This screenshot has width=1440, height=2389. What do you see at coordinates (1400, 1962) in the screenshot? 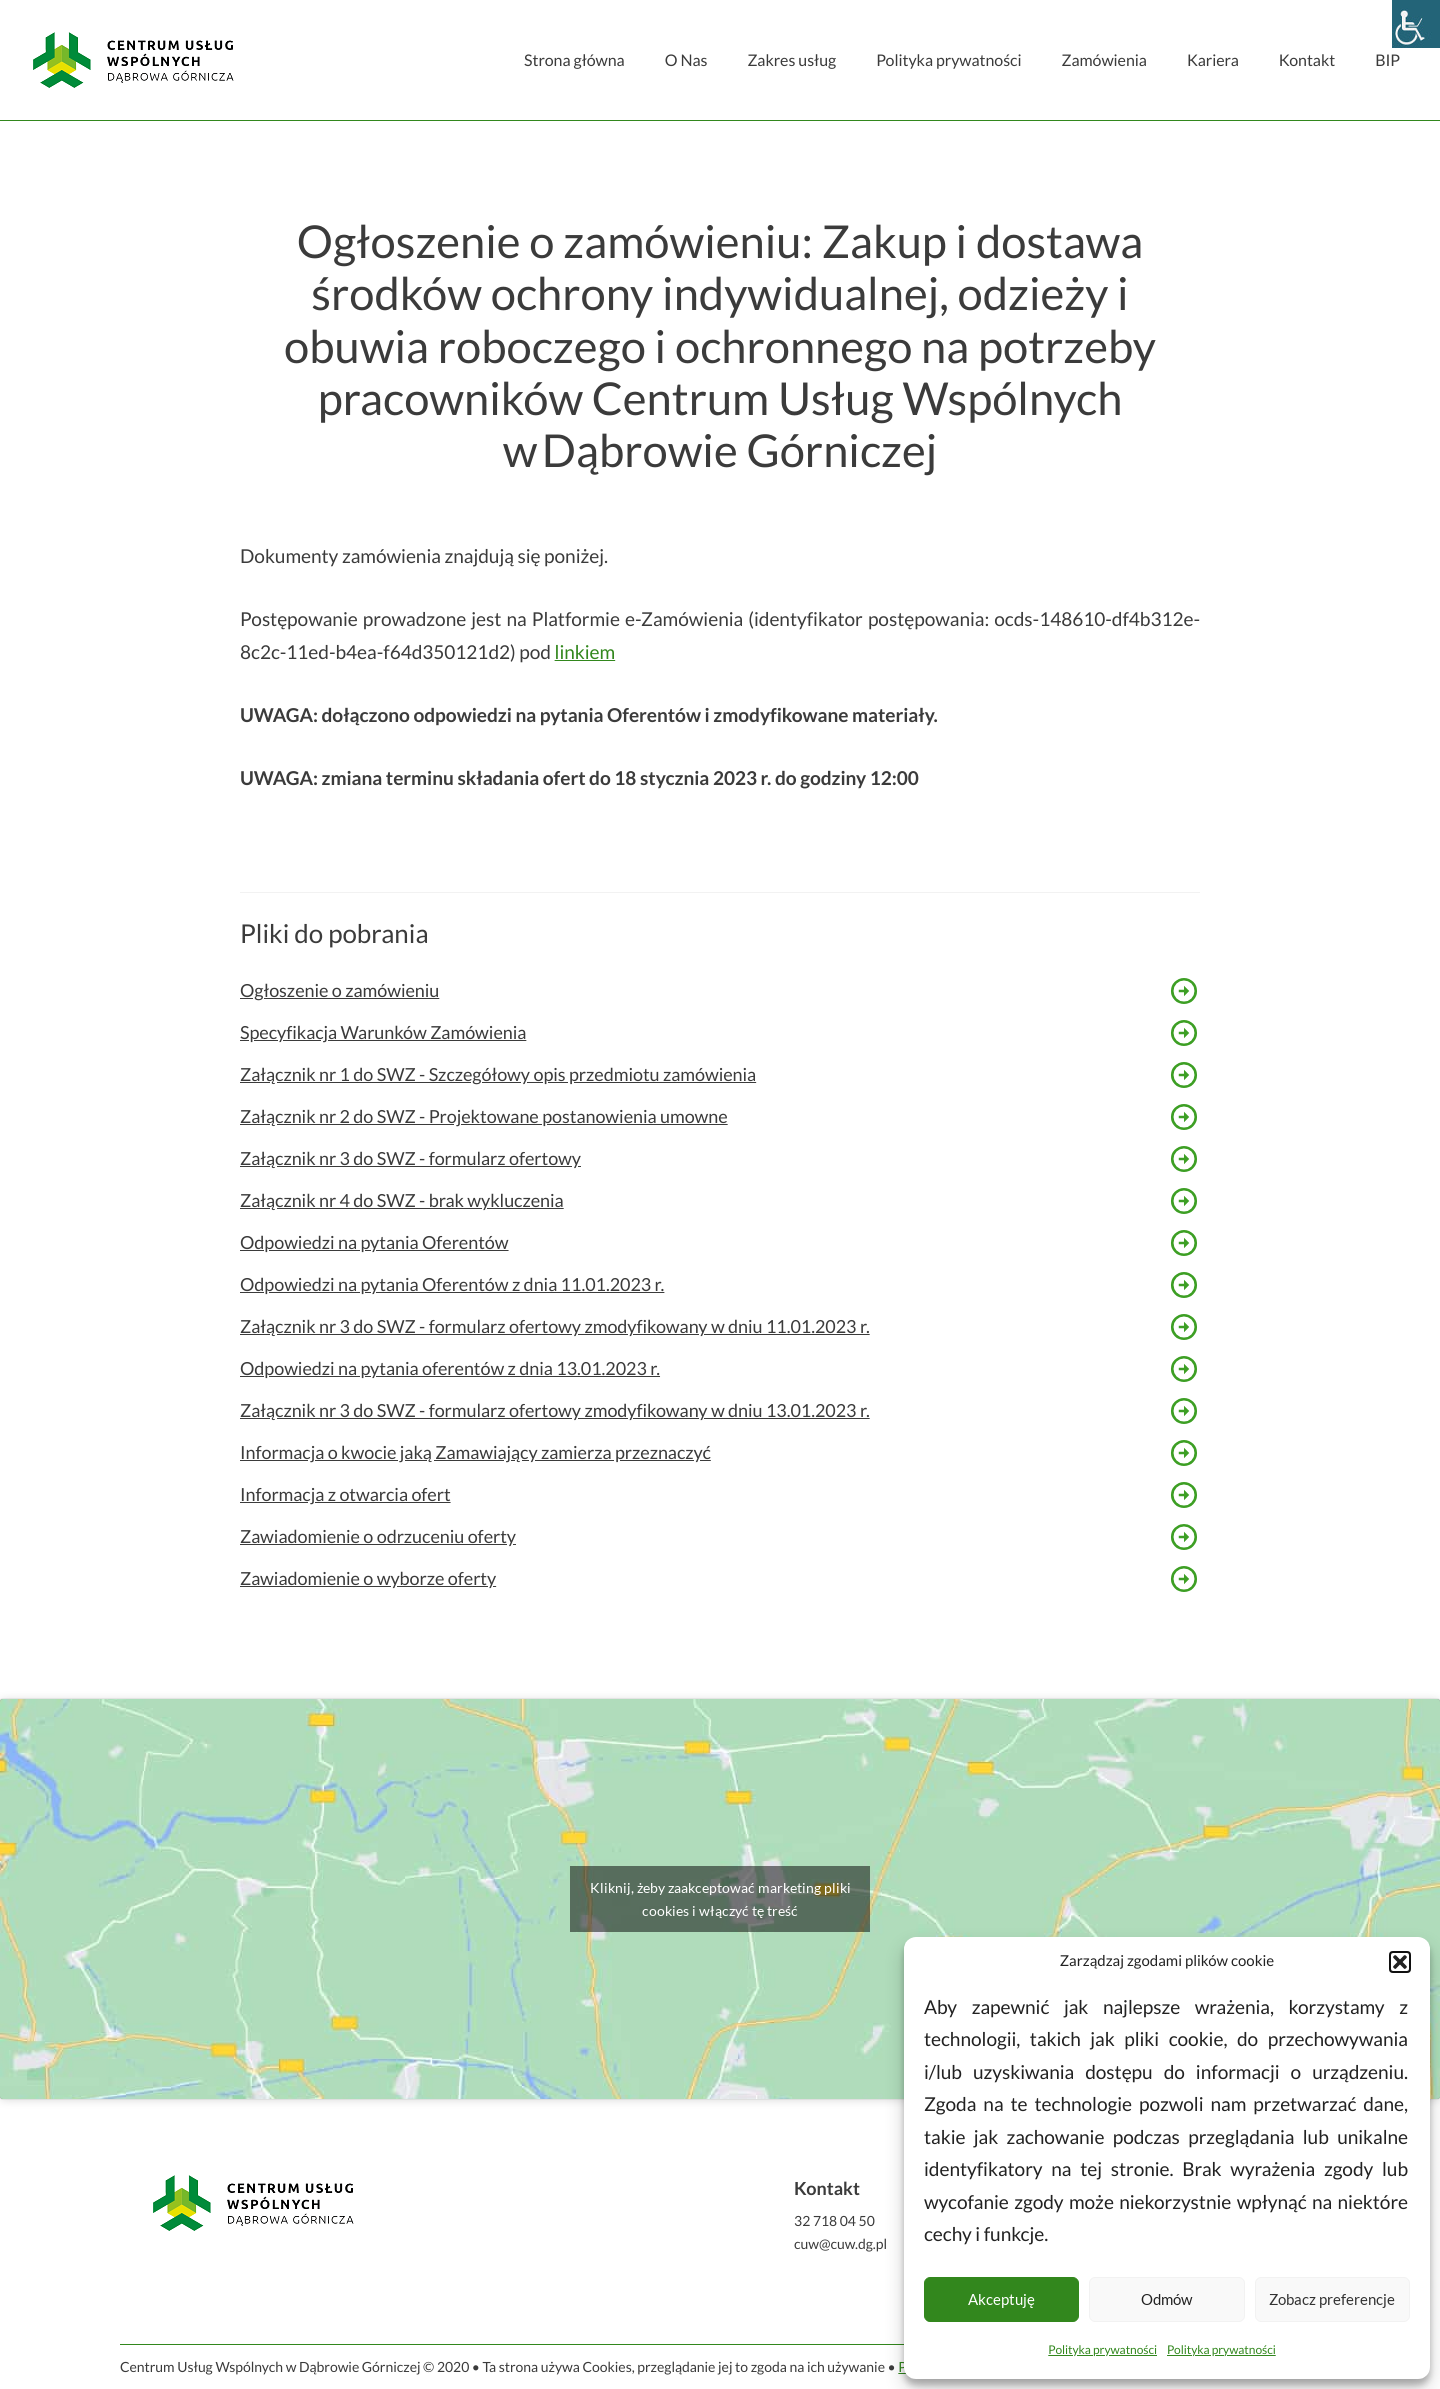
I see `[button]` at bounding box center [1400, 1962].